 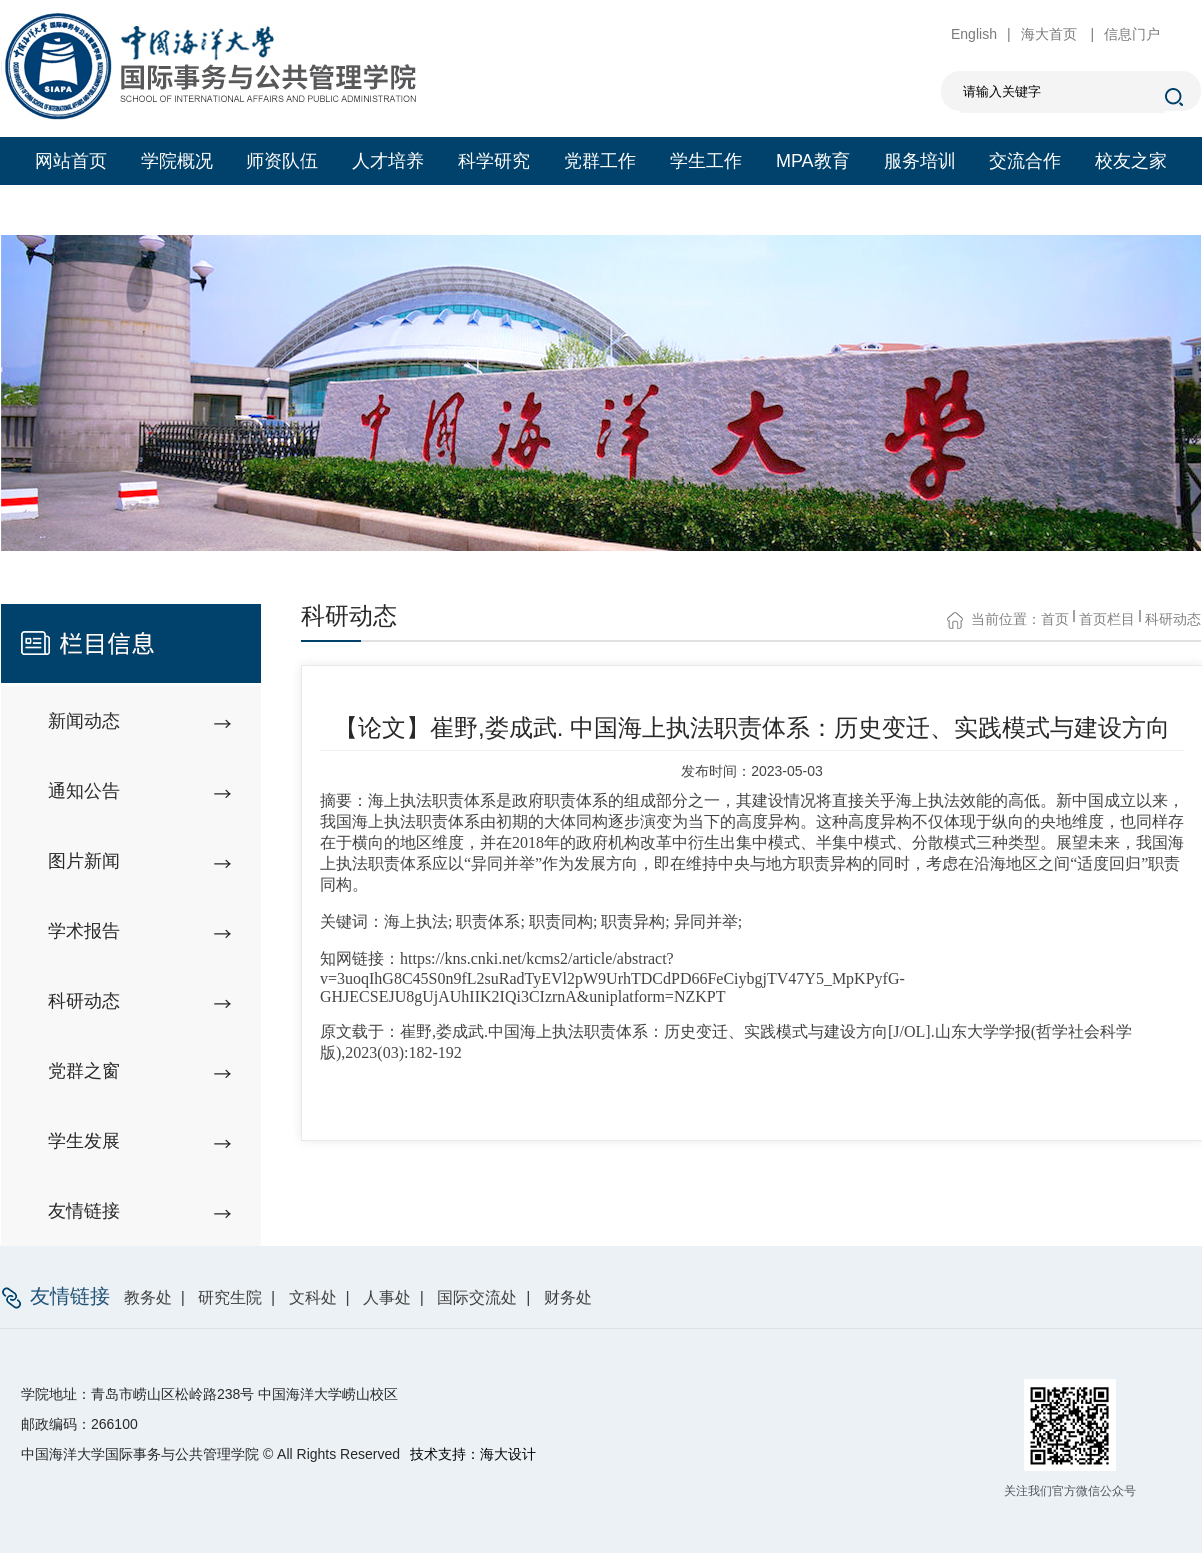 What do you see at coordinates (1051, 34) in the screenshot?
I see `海大首页` at bounding box center [1051, 34].